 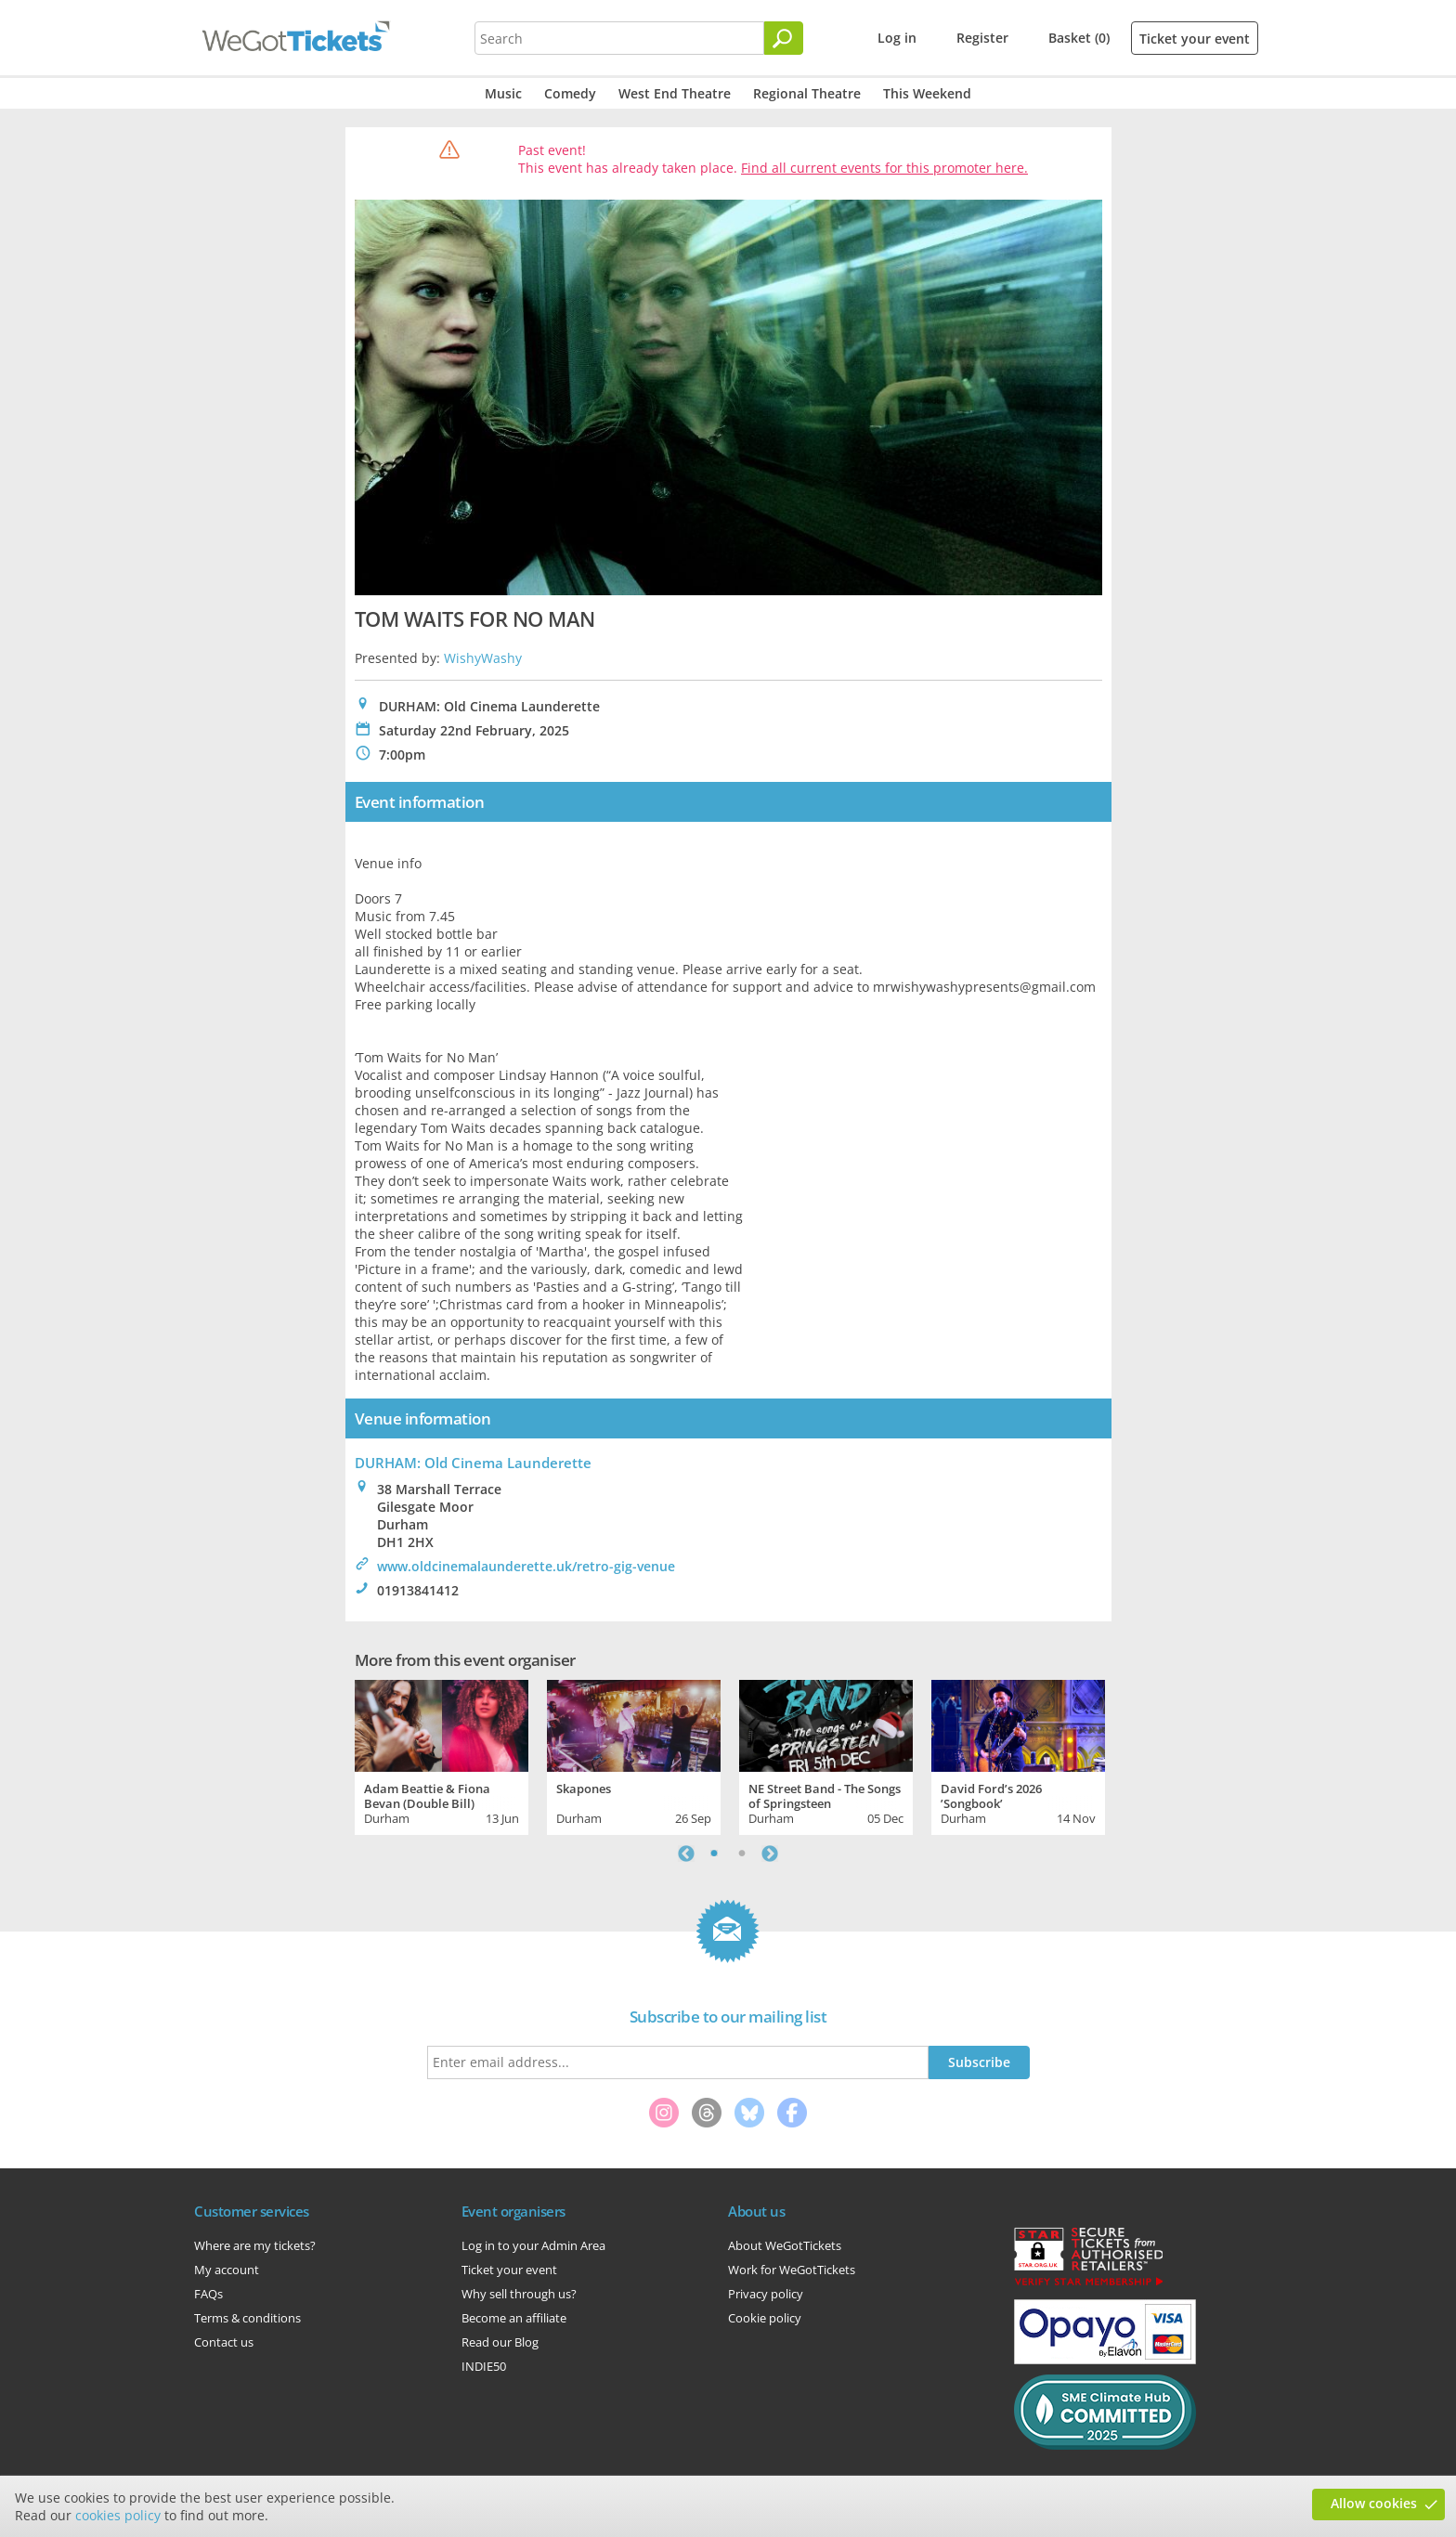 What do you see at coordinates (514, 2317) in the screenshot?
I see `Become an affiliate` at bounding box center [514, 2317].